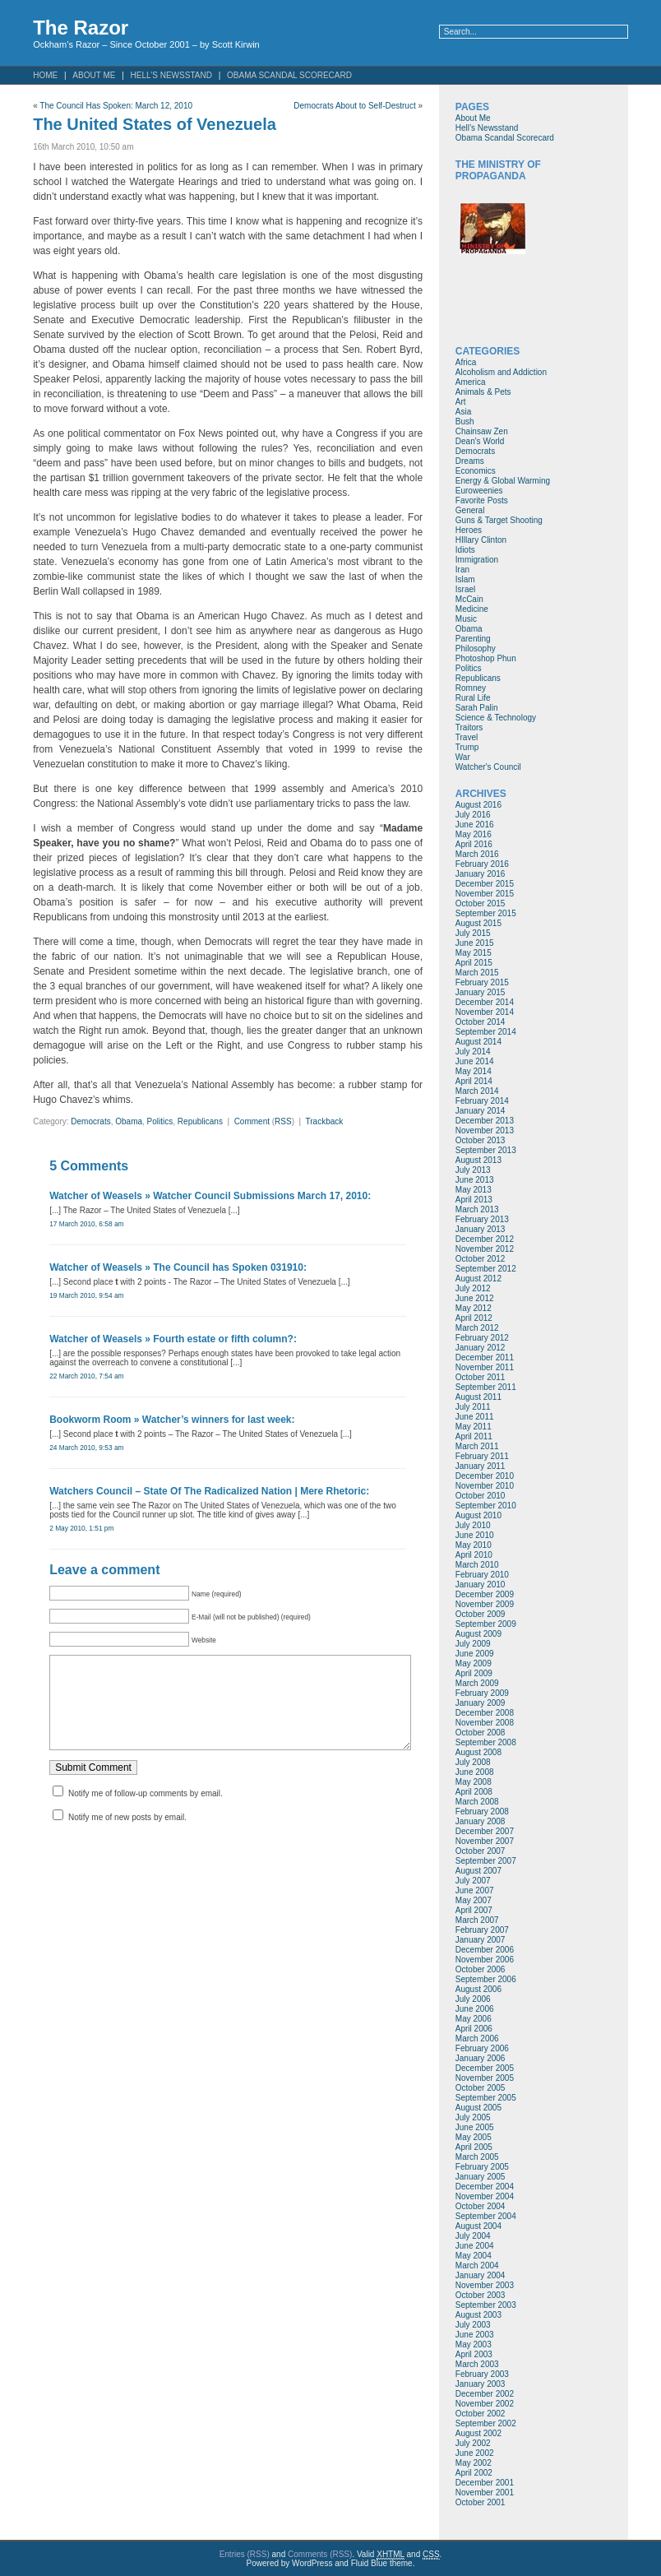  I want to click on August 2016, so click(478, 804).